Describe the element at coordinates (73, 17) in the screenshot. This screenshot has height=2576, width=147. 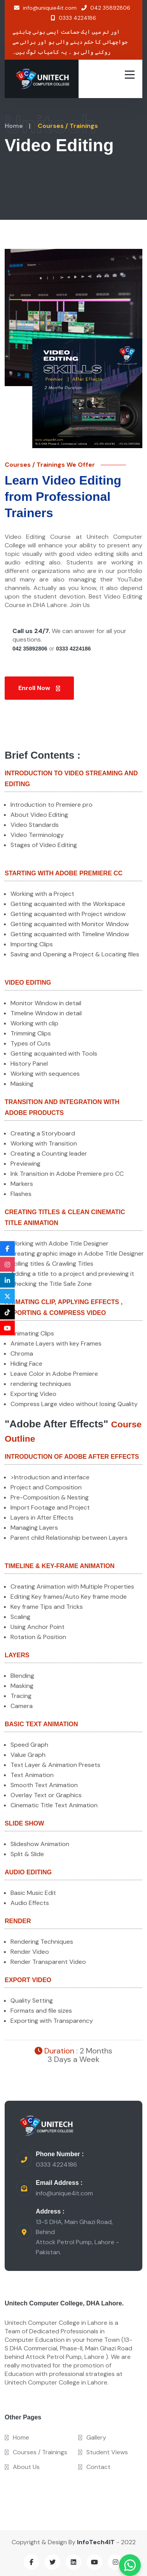
I see `0333 4224186` at that location.